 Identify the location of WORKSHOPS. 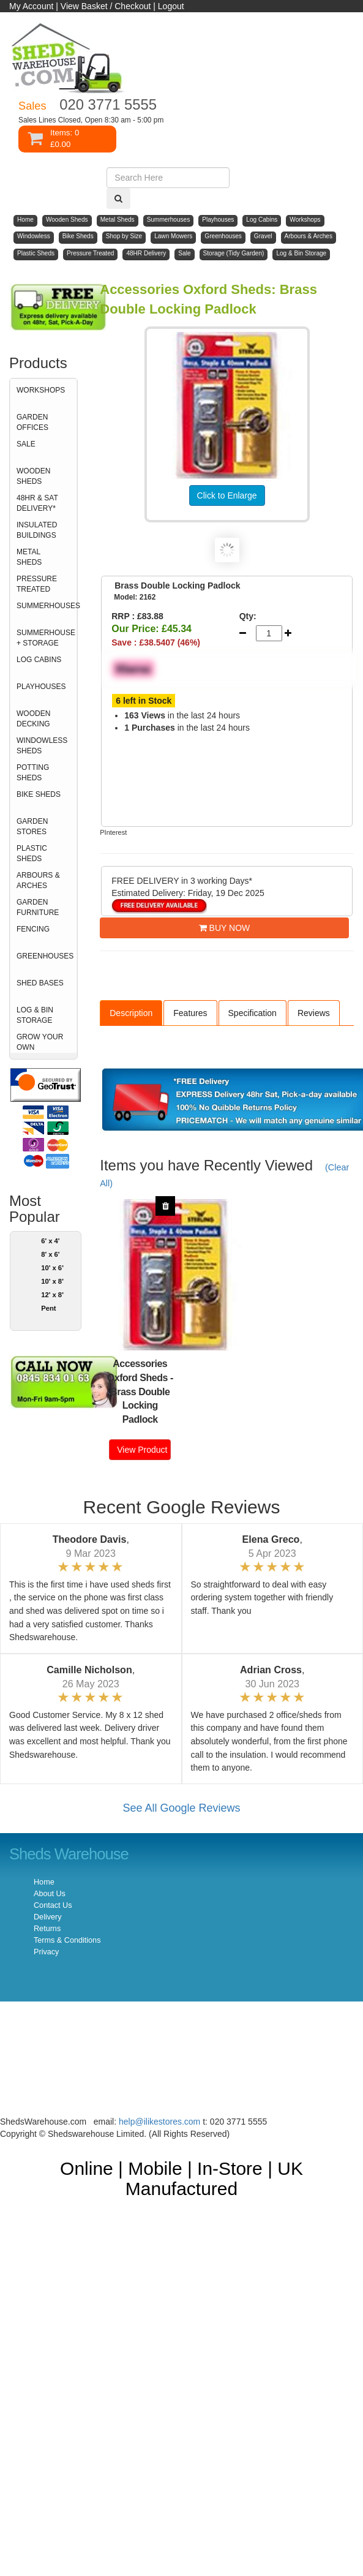
(41, 390).